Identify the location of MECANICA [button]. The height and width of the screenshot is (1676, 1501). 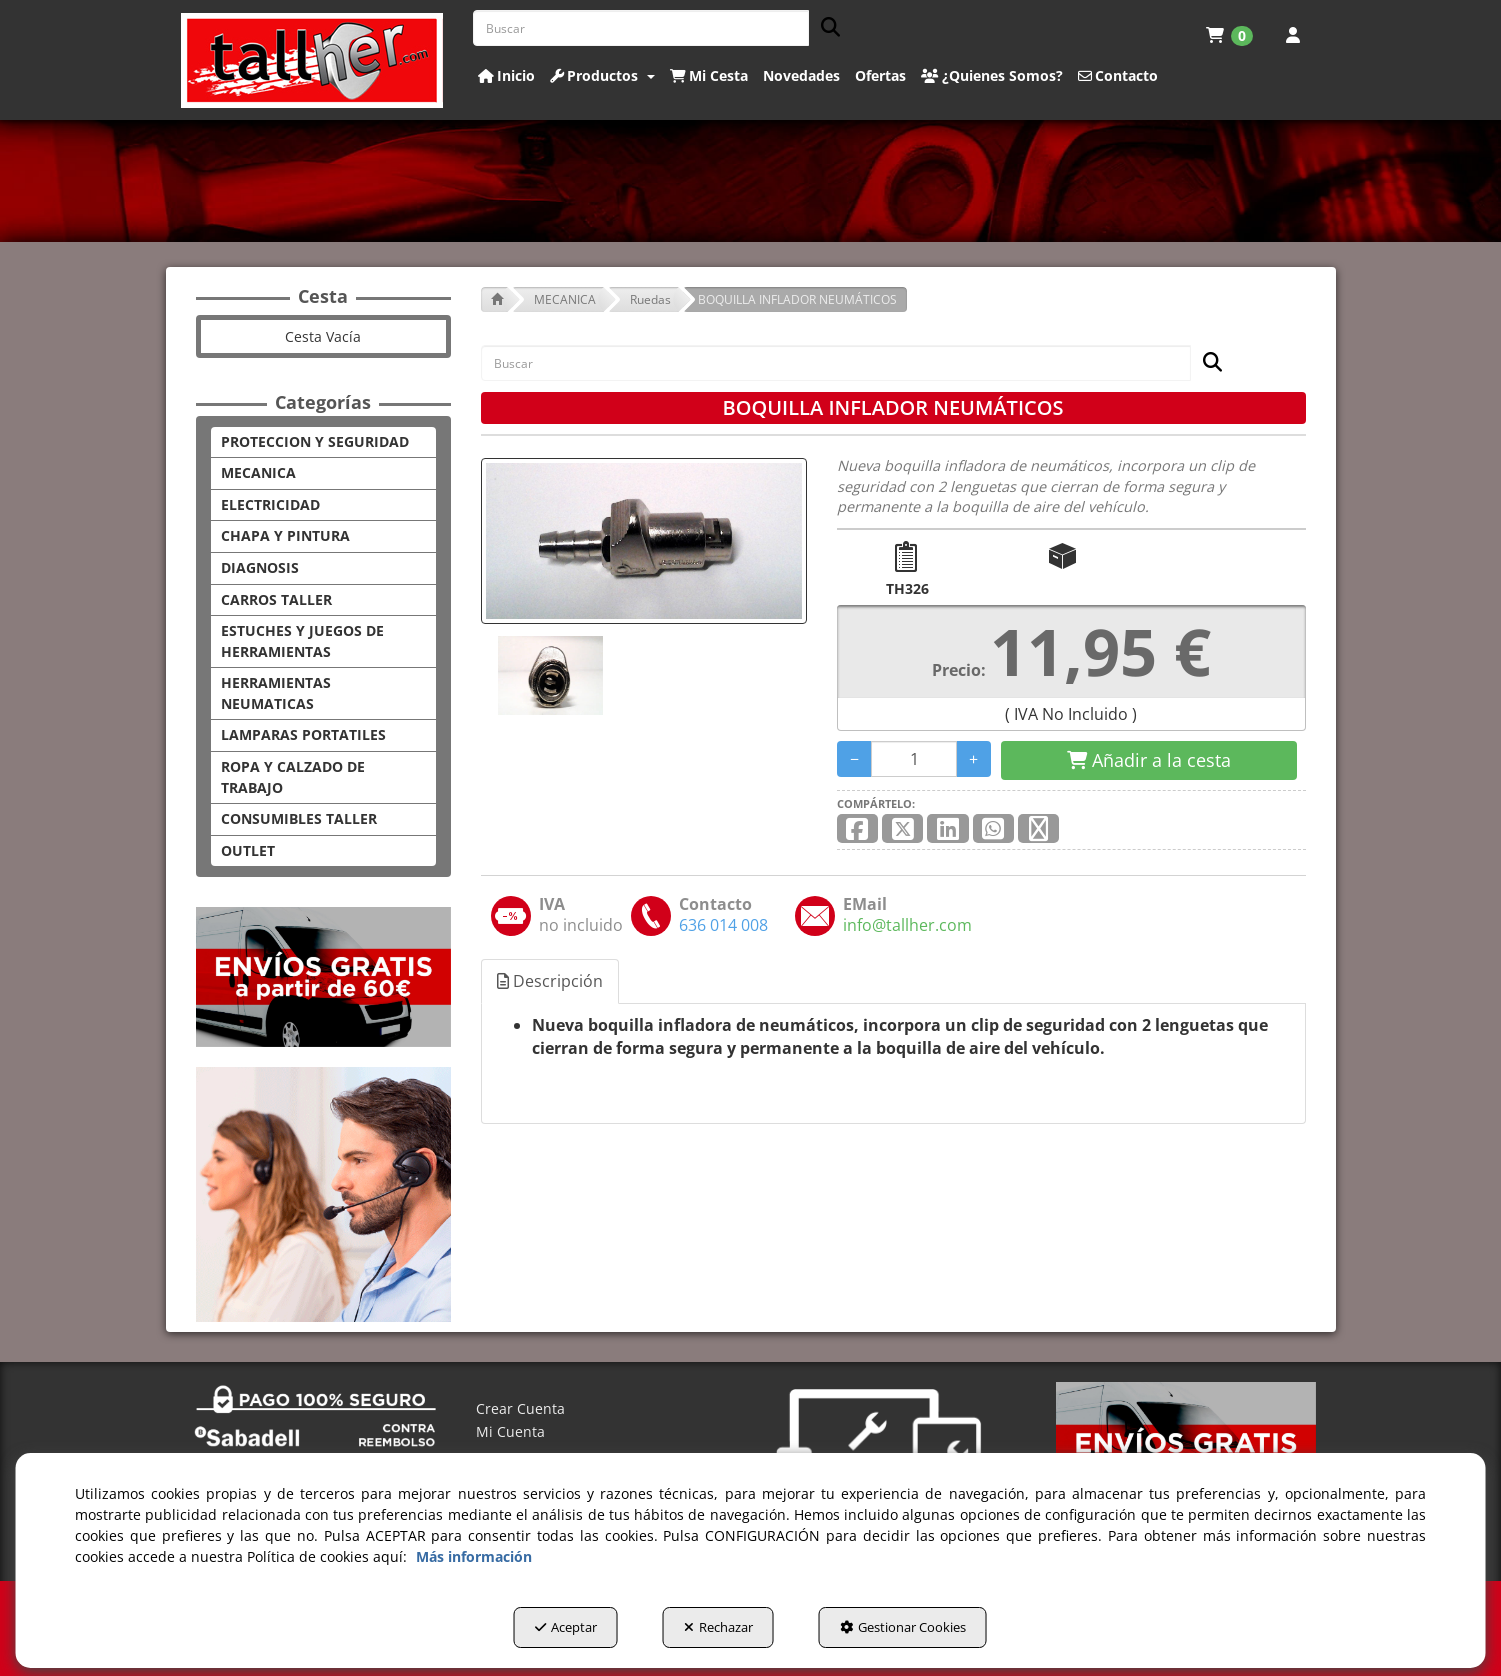
(258, 472).